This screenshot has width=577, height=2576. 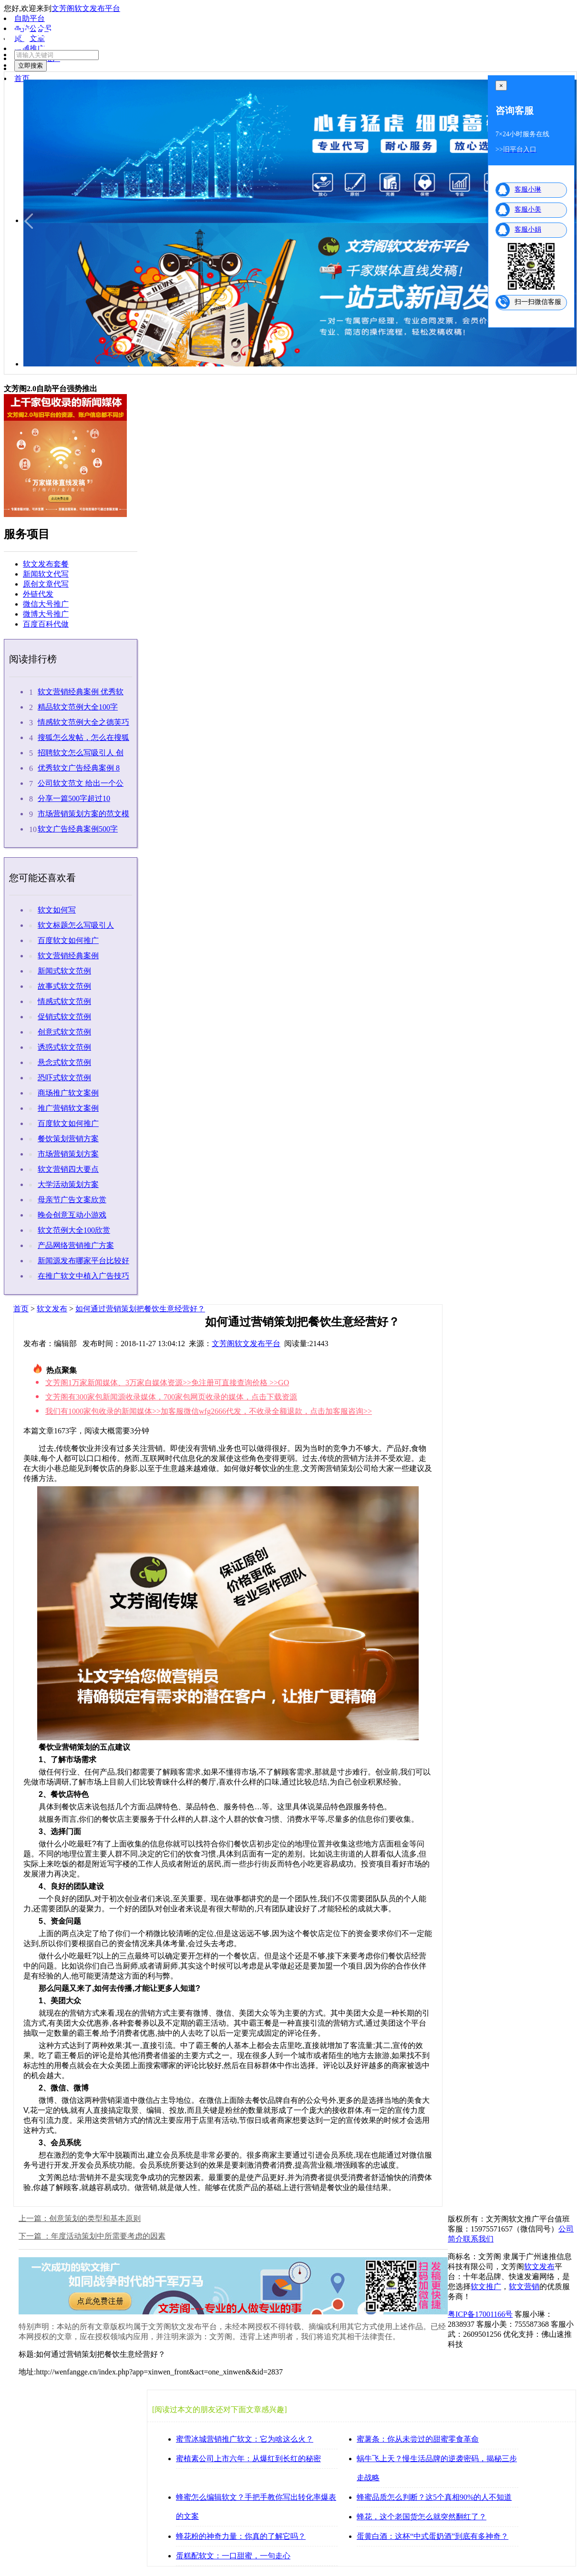 What do you see at coordinates (21, 1309) in the screenshot?
I see `首页` at bounding box center [21, 1309].